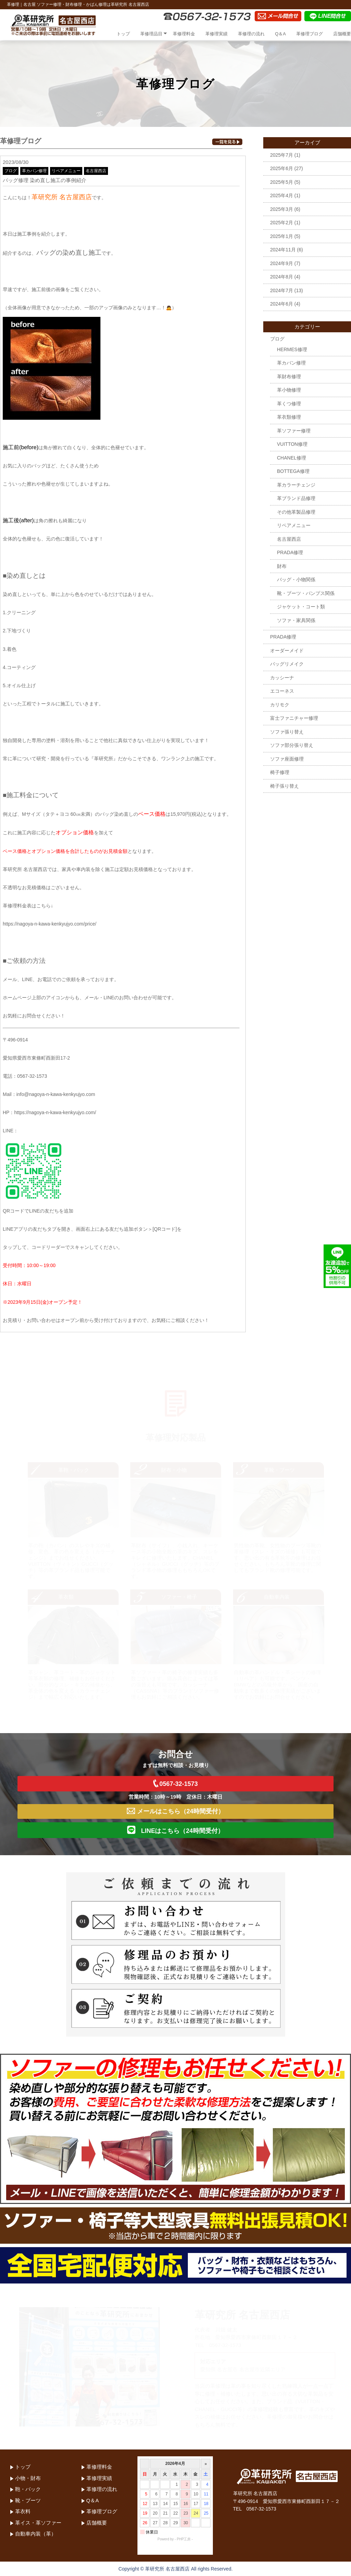  I want to click on 革修理料金, so click(184, 33).